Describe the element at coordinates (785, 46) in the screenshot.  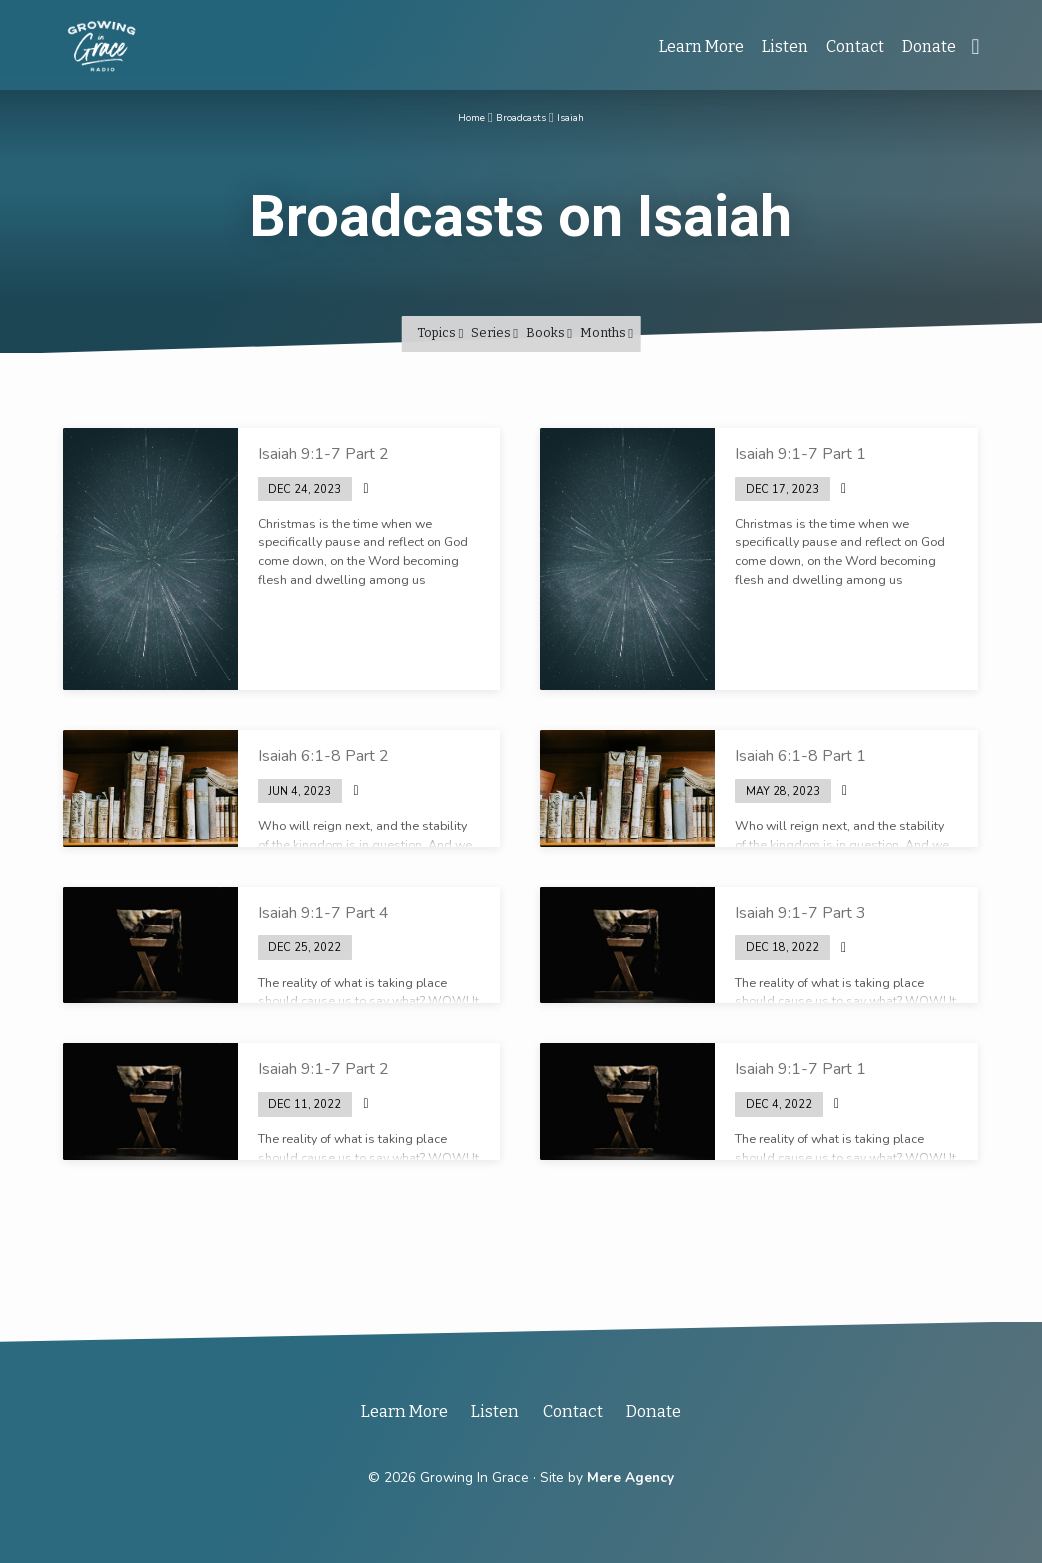
I see `Listen` at that location.